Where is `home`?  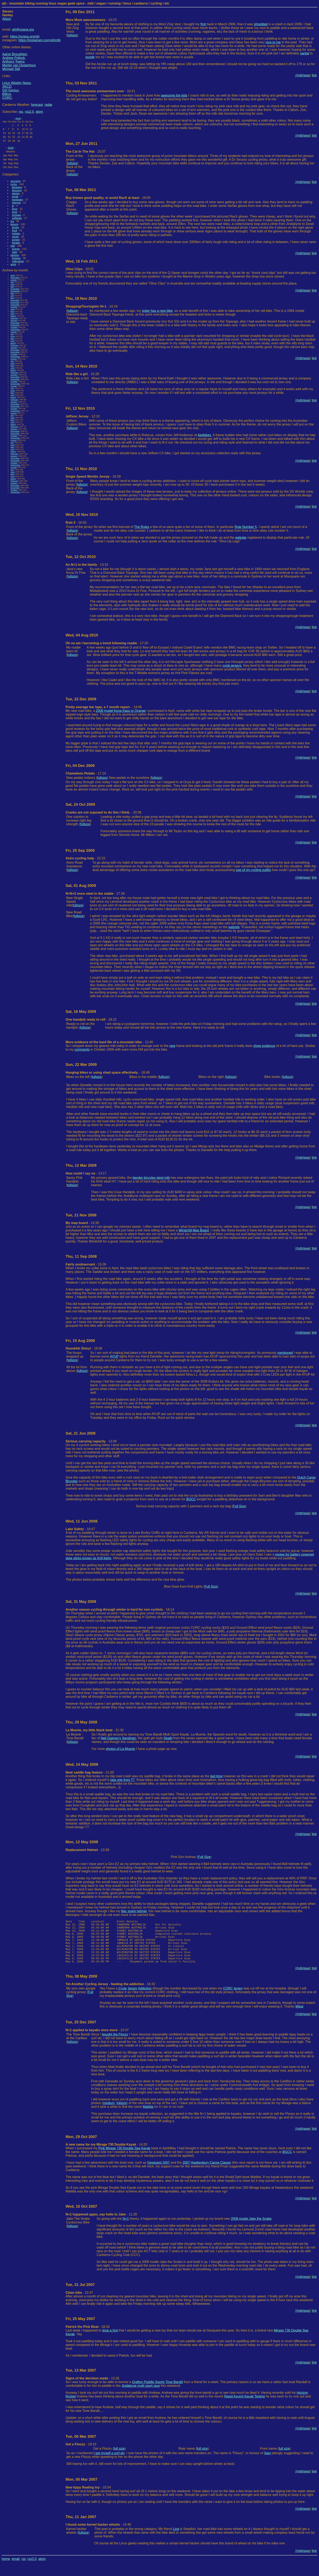 home is located at coordinates (6, 2567).